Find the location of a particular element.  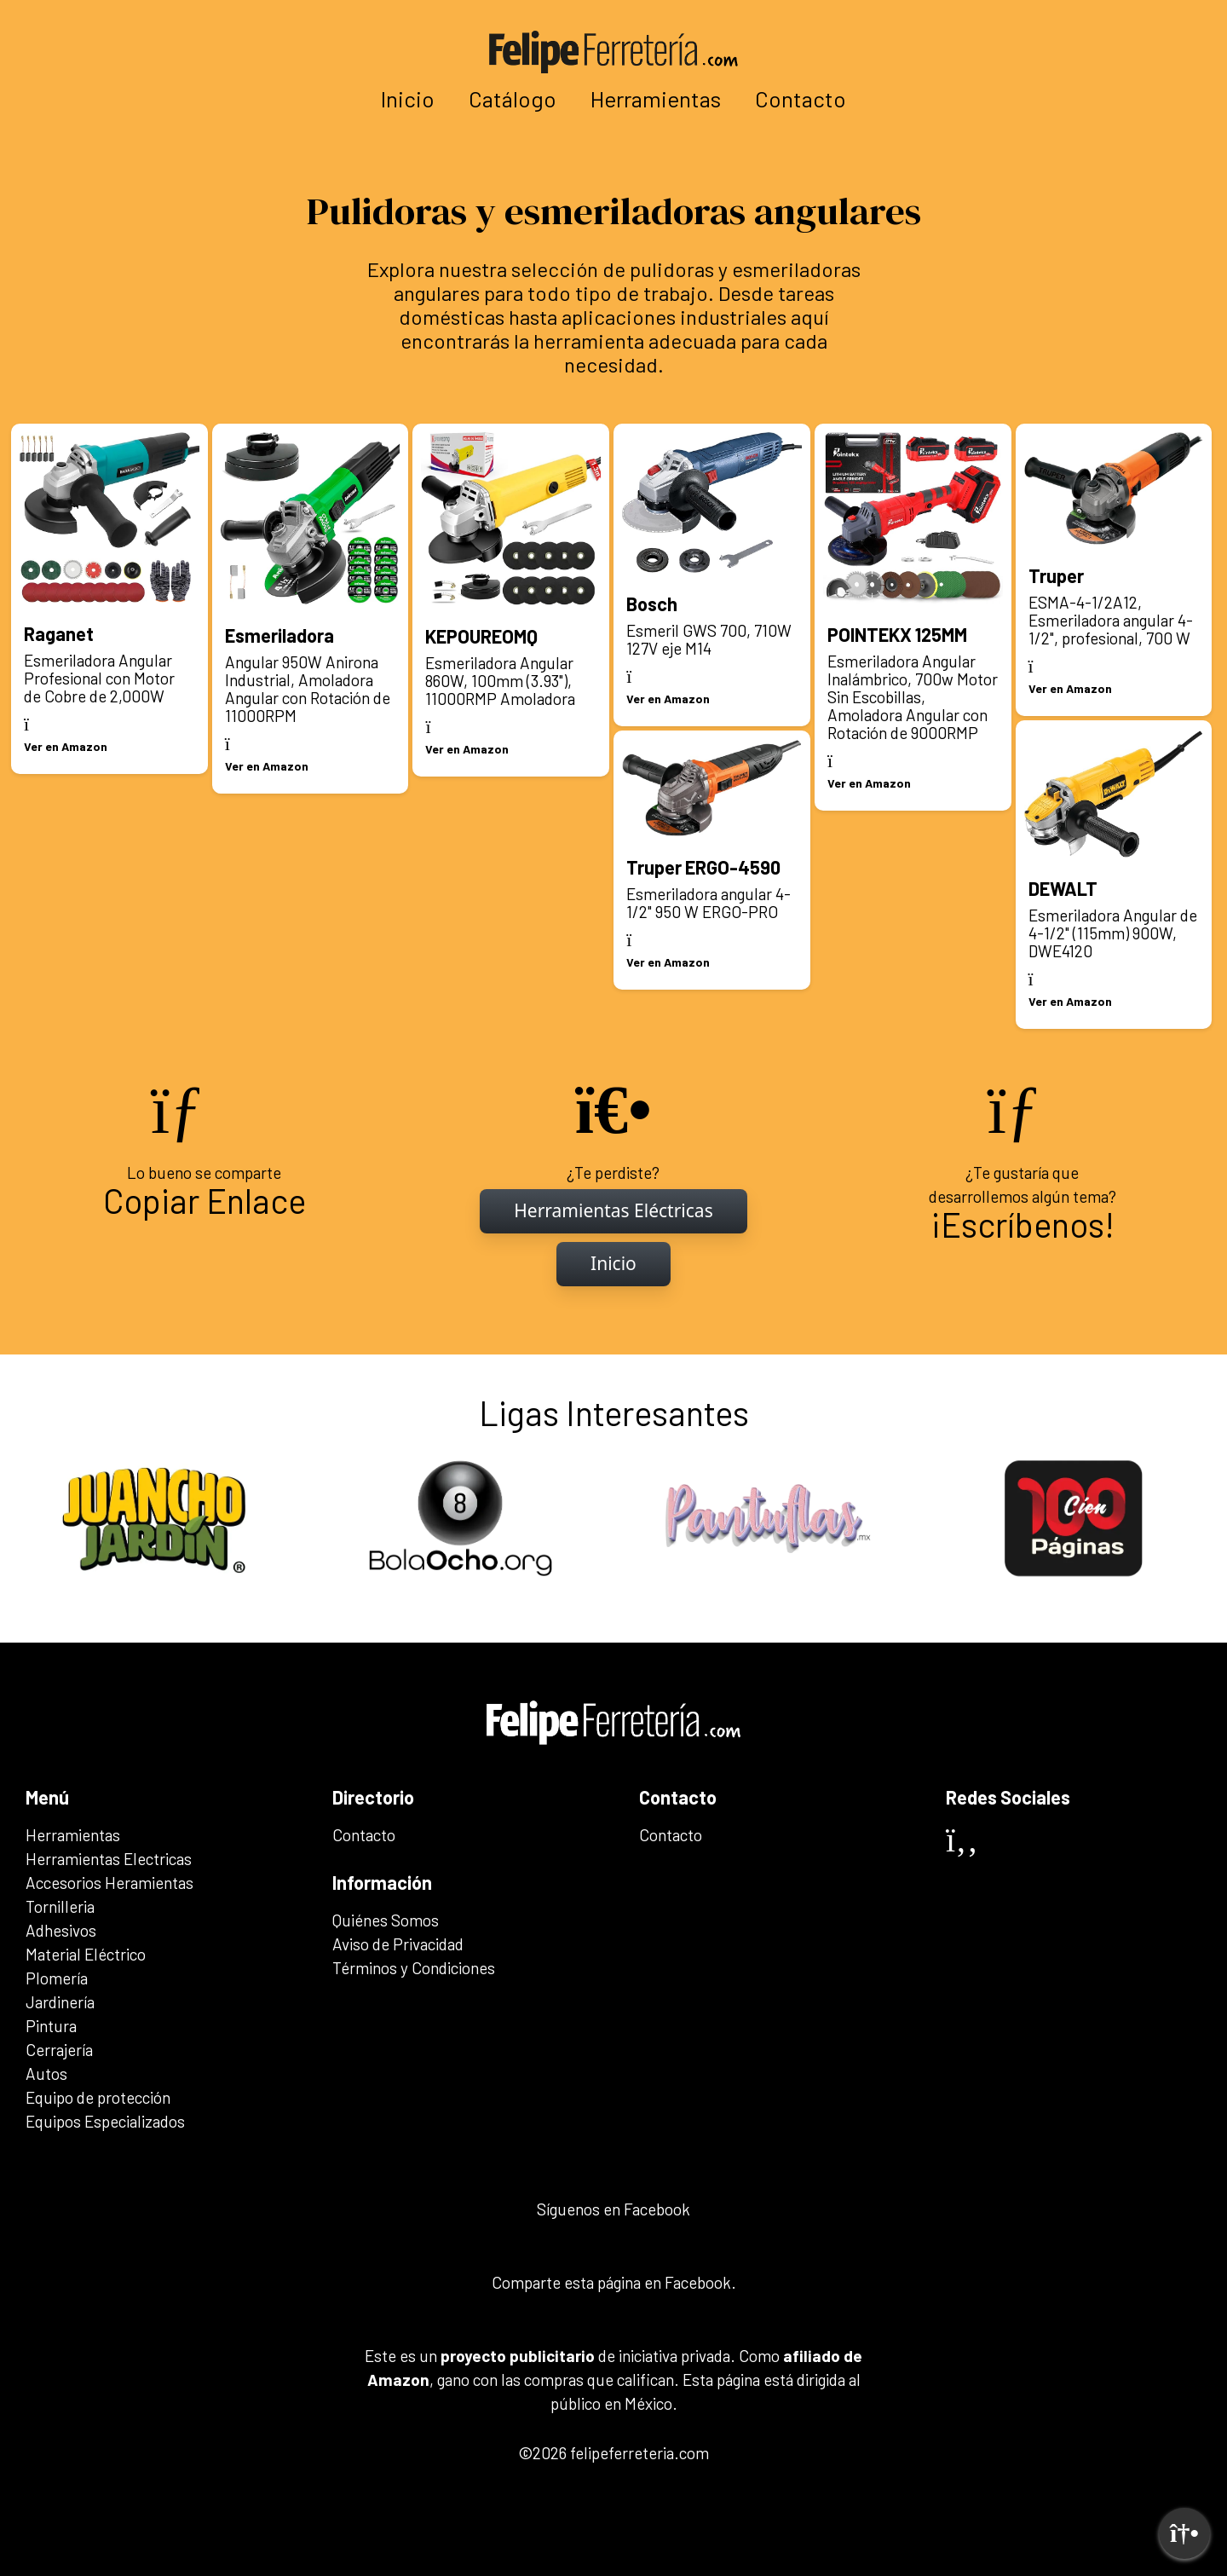

Herramientas Electricas is located at coordinates (109, 1858).